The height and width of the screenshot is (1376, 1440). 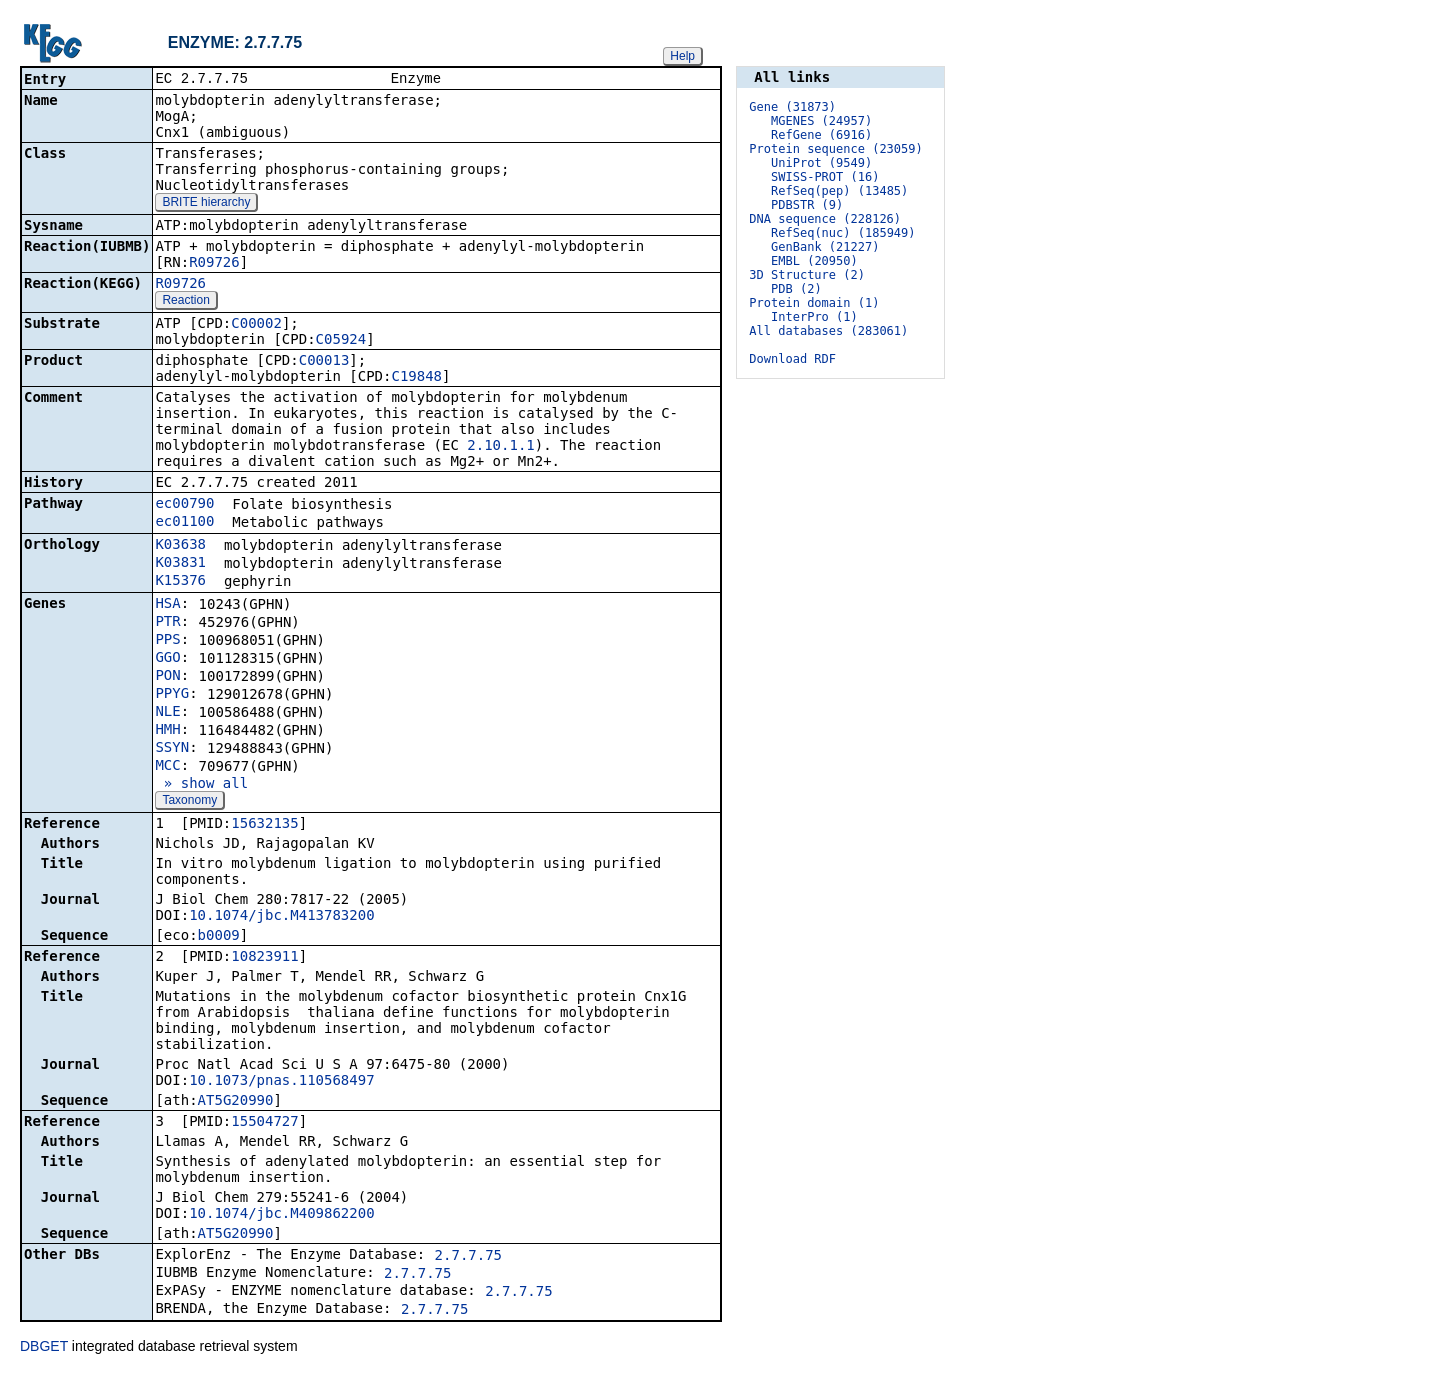 What do you see at coordinates (341, 341) in the screenshot?
I see `C05924` at bounding box center [341, 341].